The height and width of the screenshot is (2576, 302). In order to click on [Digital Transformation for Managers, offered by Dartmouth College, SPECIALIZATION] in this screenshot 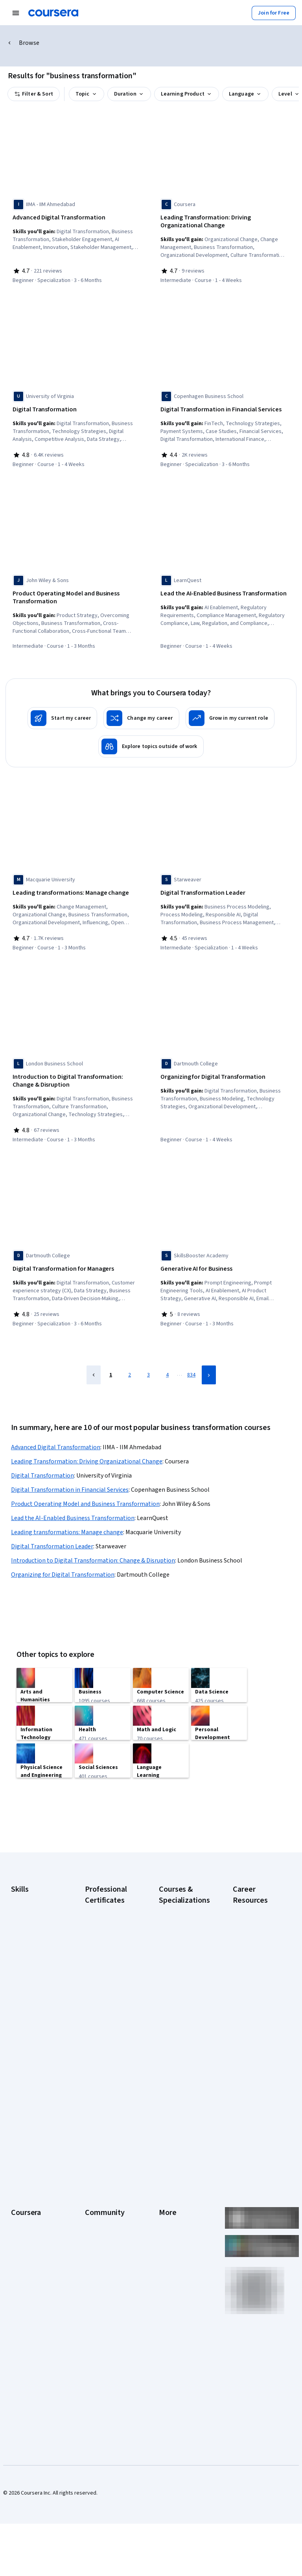, I will do `click(76, 1257)`.